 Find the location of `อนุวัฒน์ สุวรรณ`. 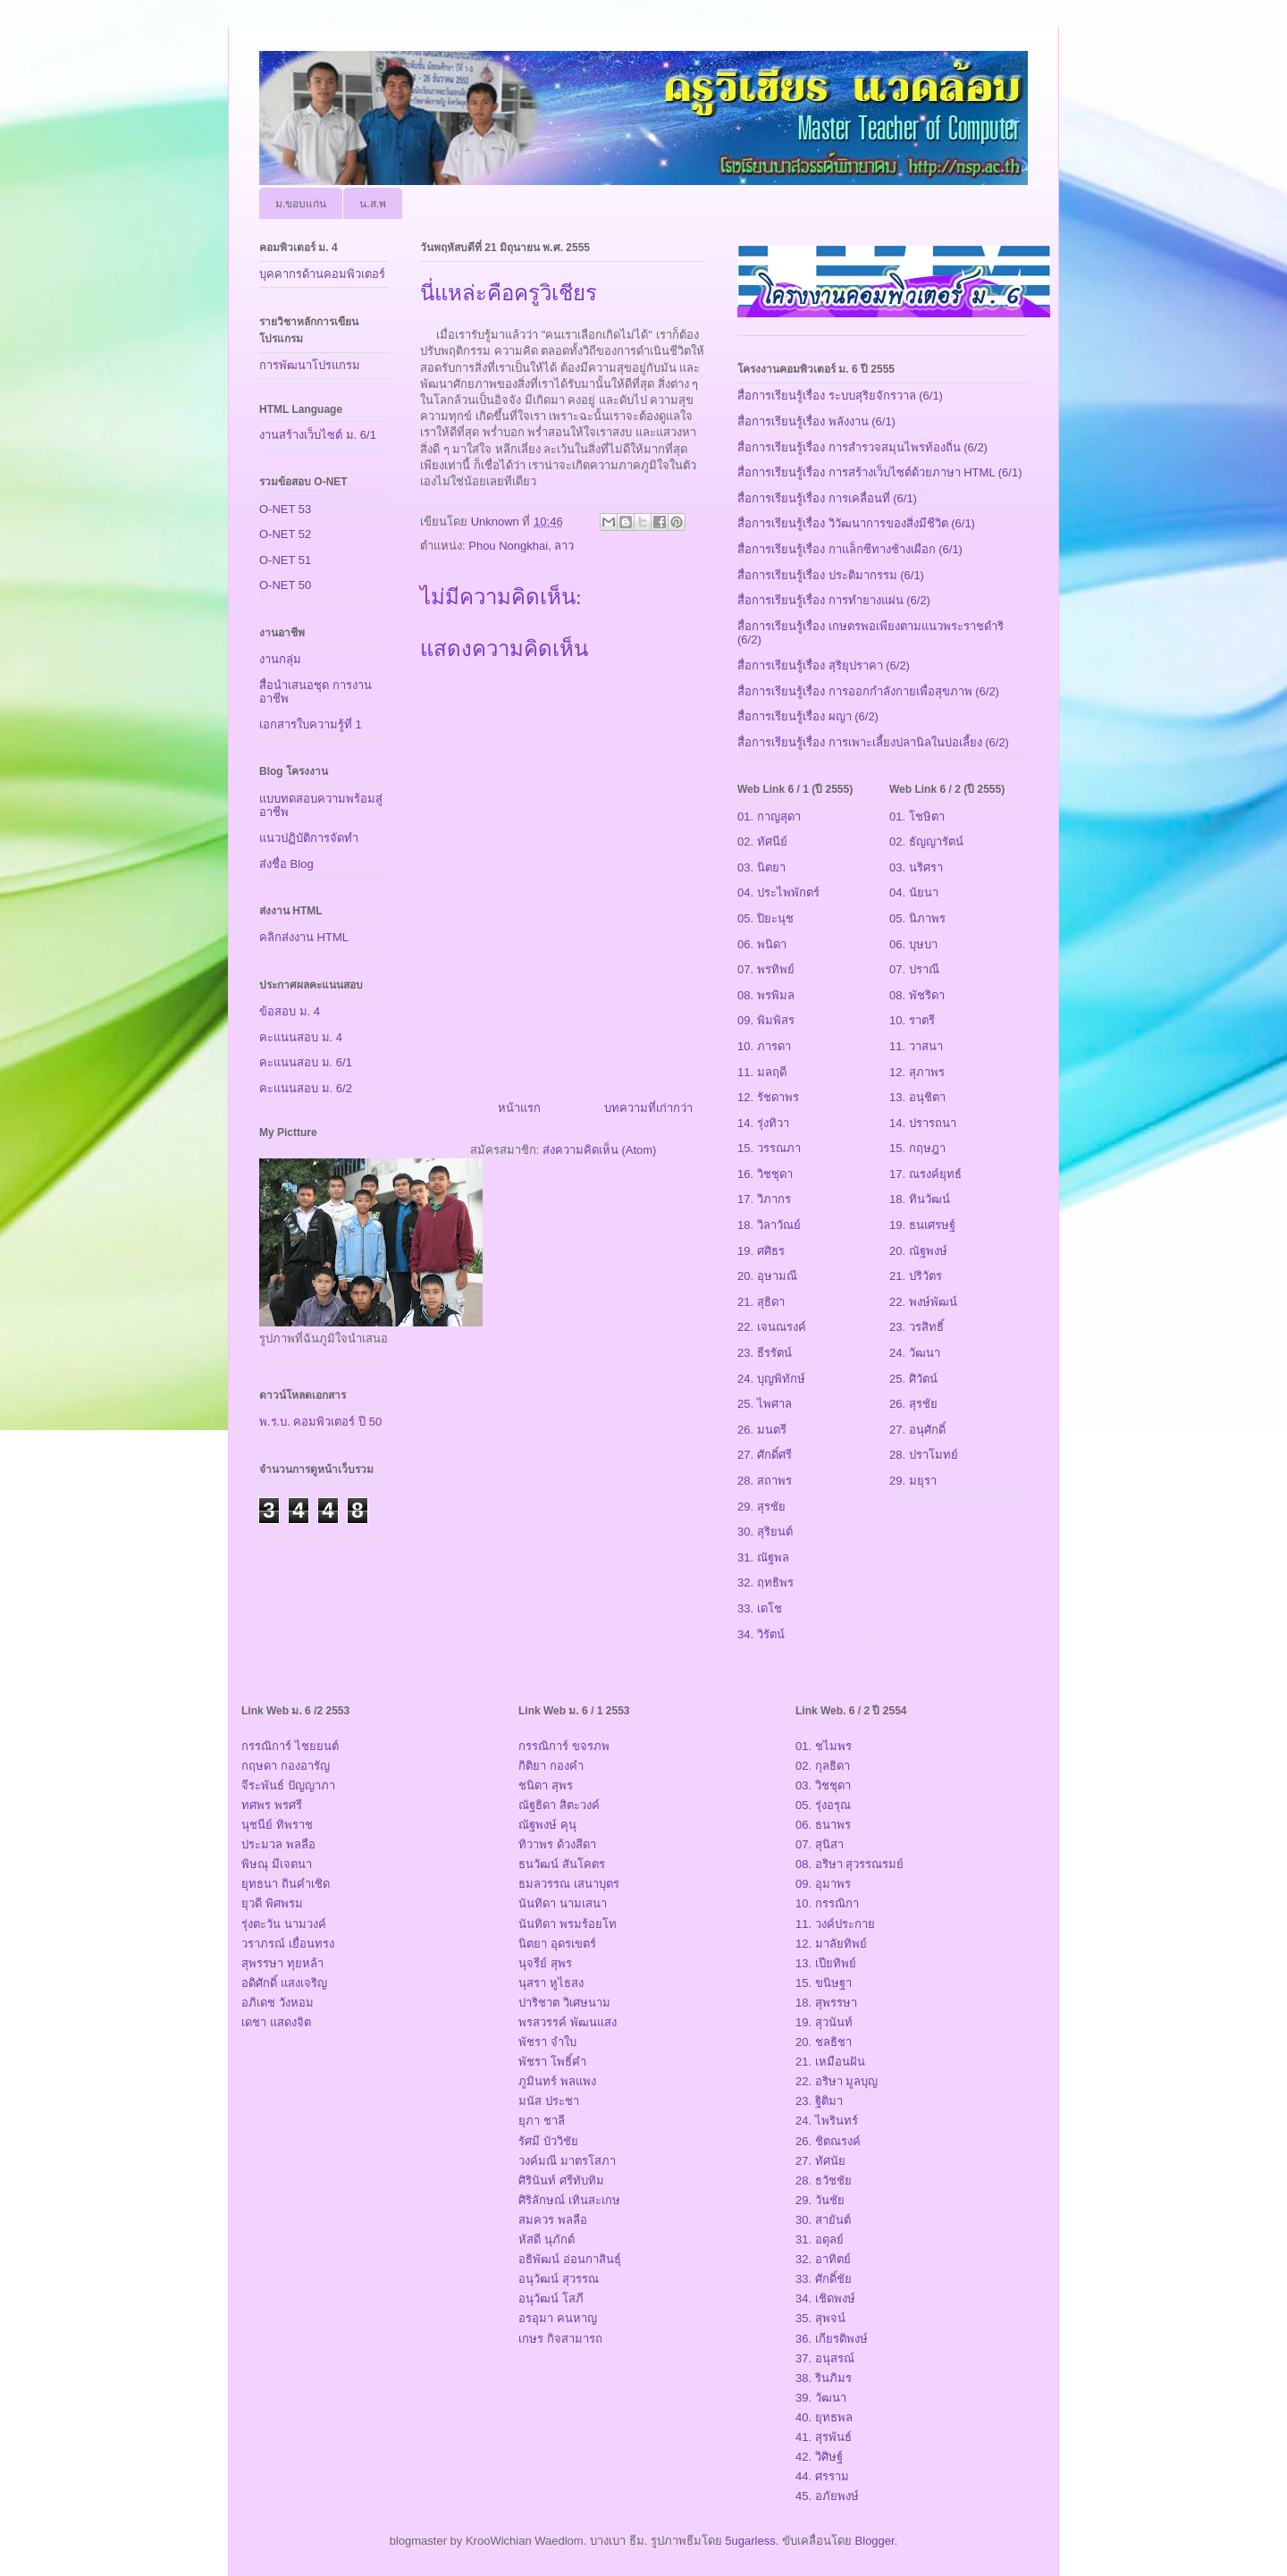

อนุวัฒน์ สุวรรณ is located at coordinates (558, 2279).